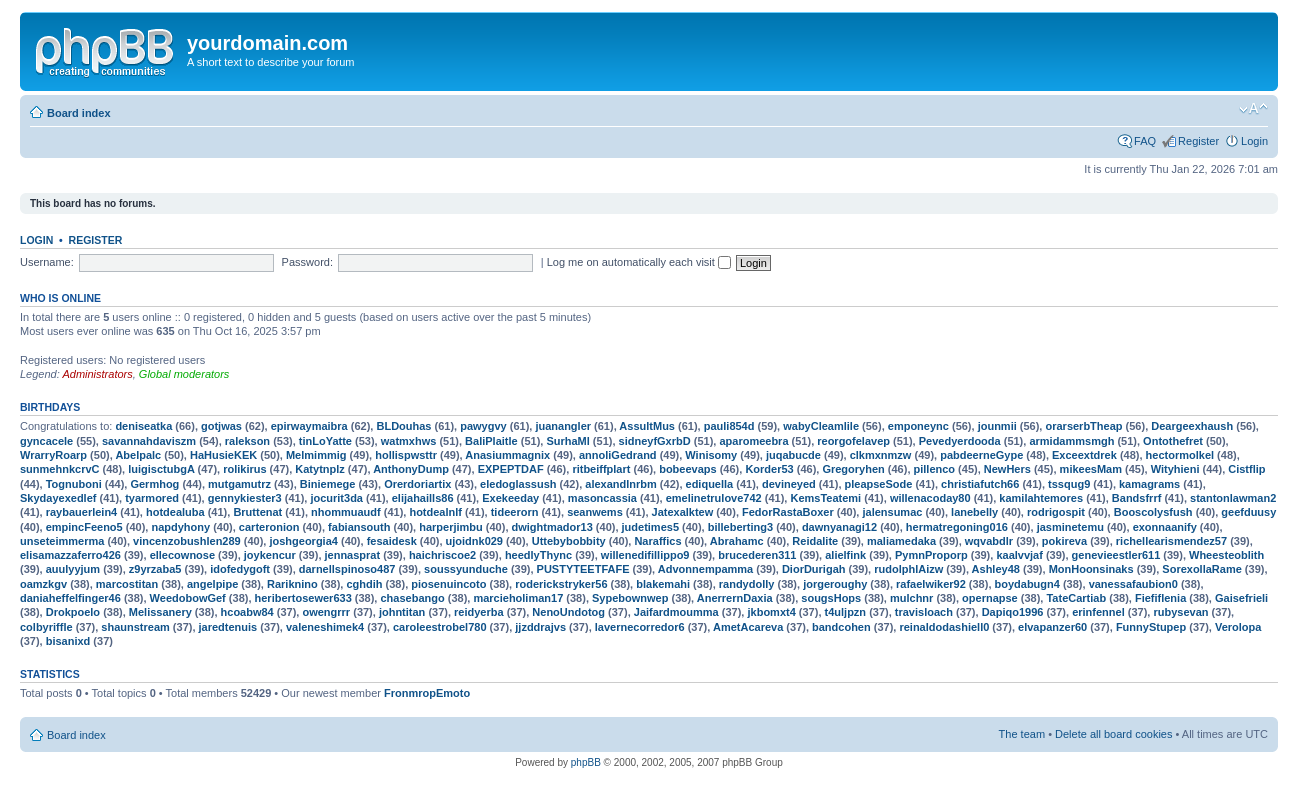 This screenshot has height=796, width=1298. Describe the element at coordinates (435, 512) in the screenshot. I see `hotdealnlf` at that location.